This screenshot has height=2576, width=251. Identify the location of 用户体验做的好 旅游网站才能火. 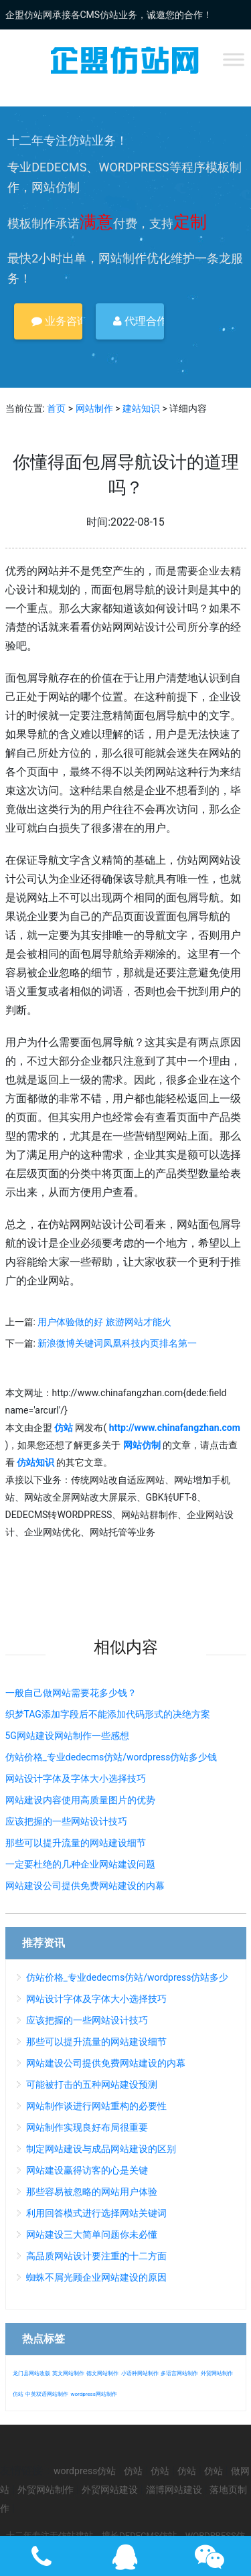
(104, 1321).